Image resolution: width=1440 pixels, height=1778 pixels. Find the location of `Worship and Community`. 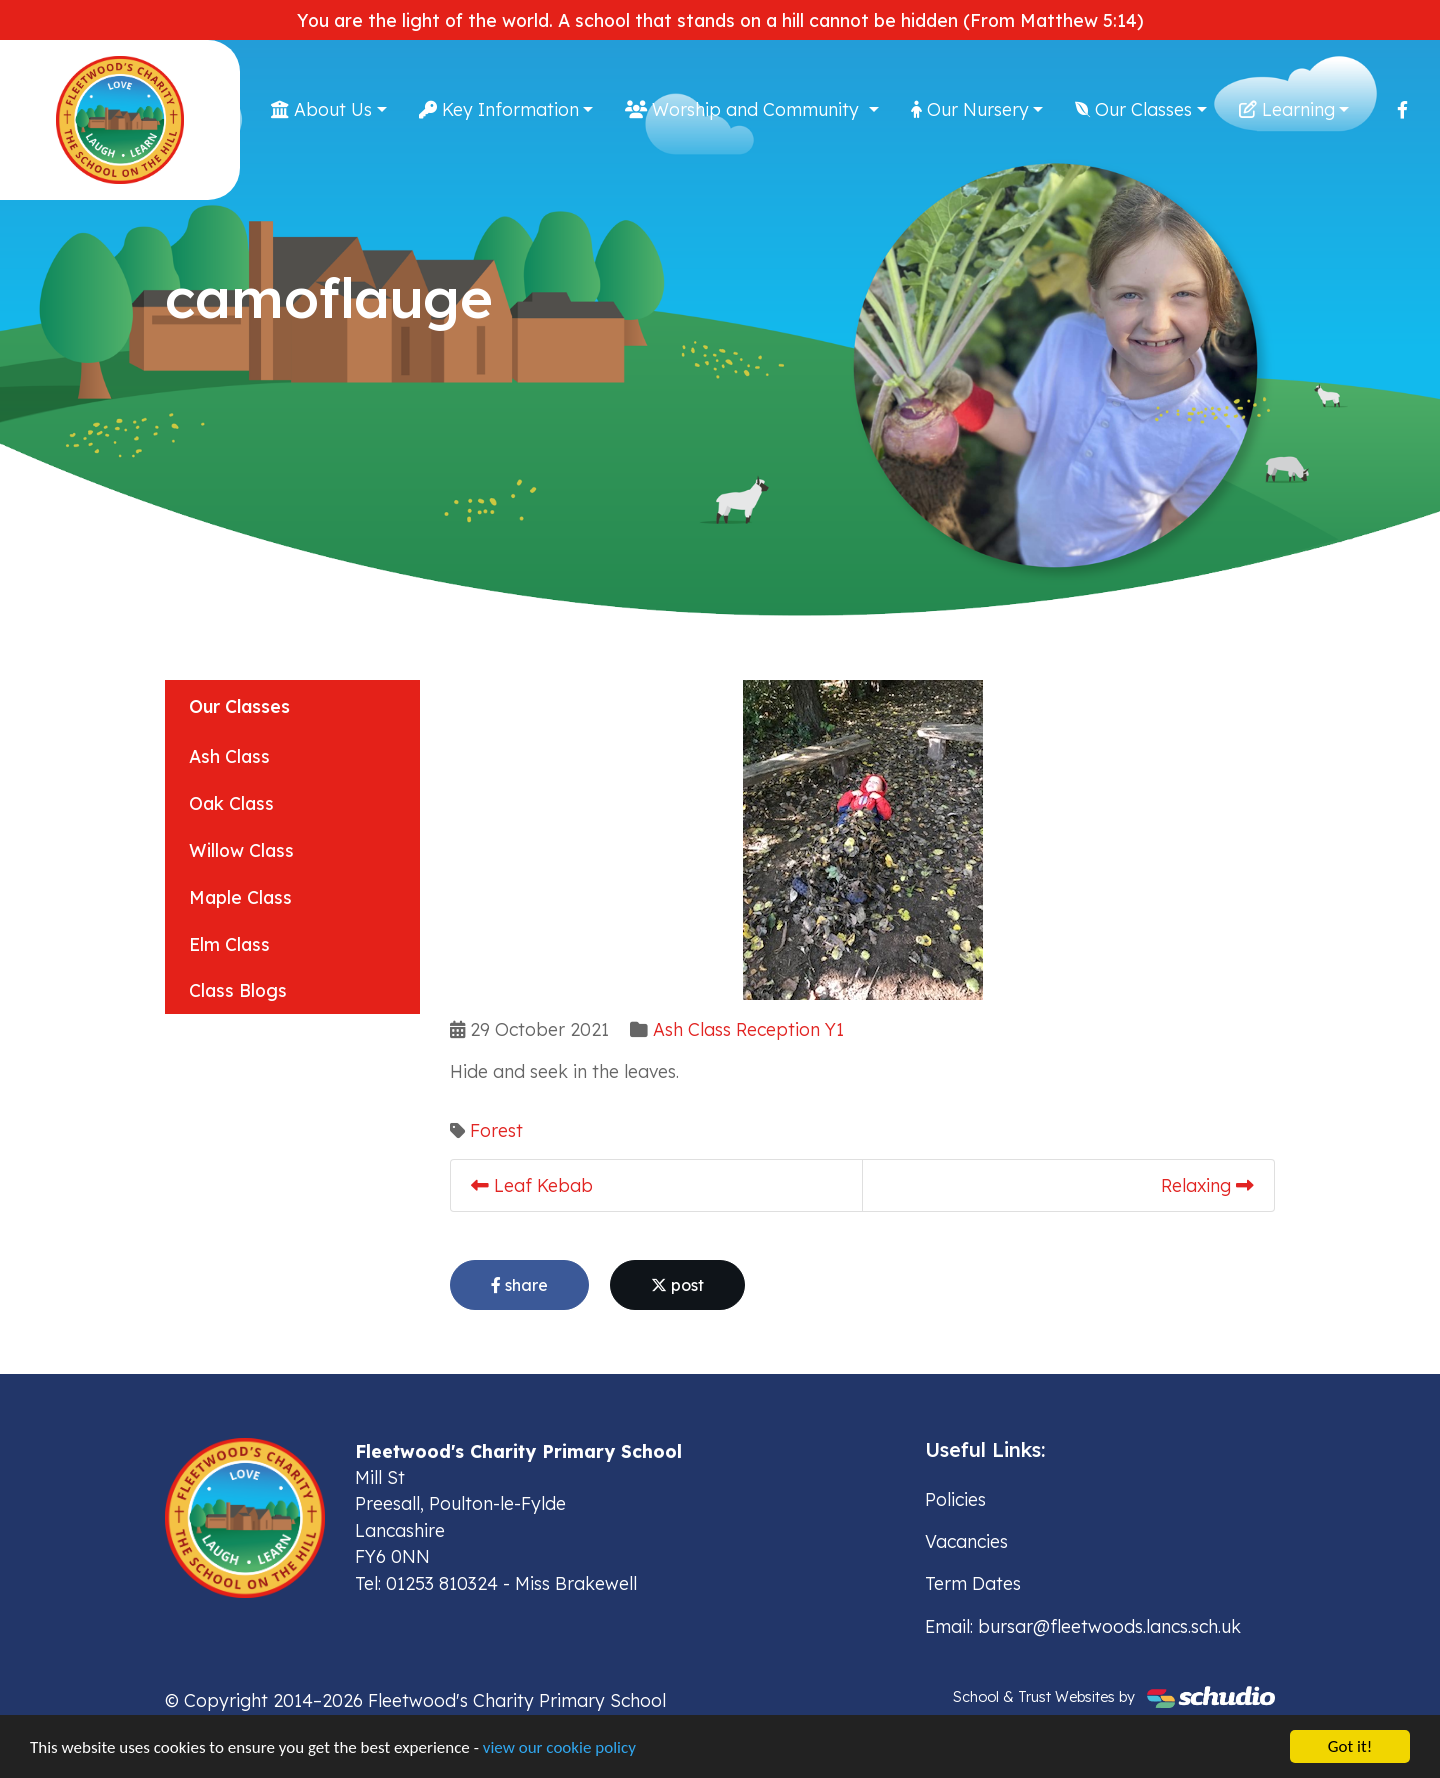

Worship and Community is located at coordinates (744, 109).